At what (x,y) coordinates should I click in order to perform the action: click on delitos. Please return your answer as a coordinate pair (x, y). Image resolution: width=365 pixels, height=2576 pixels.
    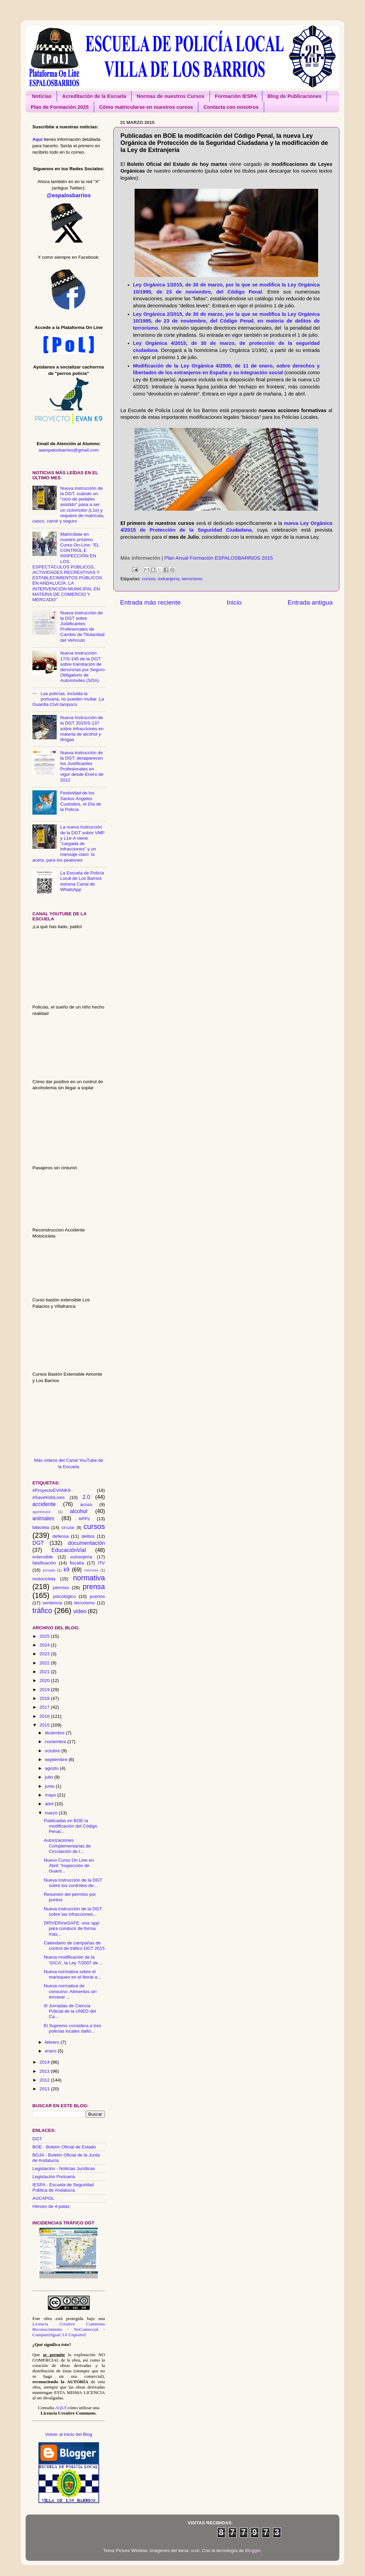
    Looking at the image, I should click on (87, 1536).